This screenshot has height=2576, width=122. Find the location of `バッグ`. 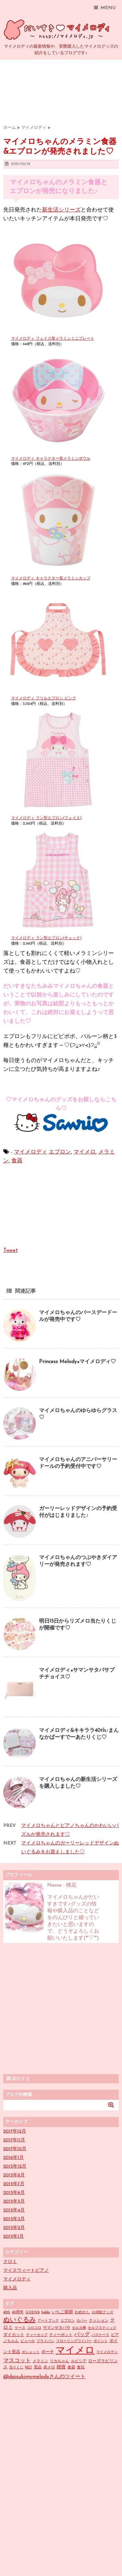

バッグ is located at coordinates (82, 2334).